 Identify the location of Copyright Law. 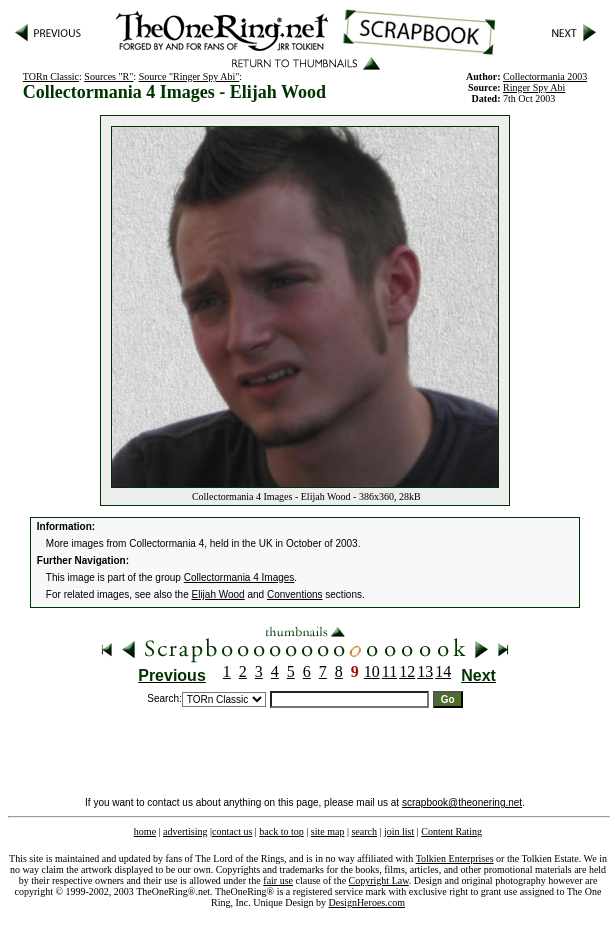
(379, 880).